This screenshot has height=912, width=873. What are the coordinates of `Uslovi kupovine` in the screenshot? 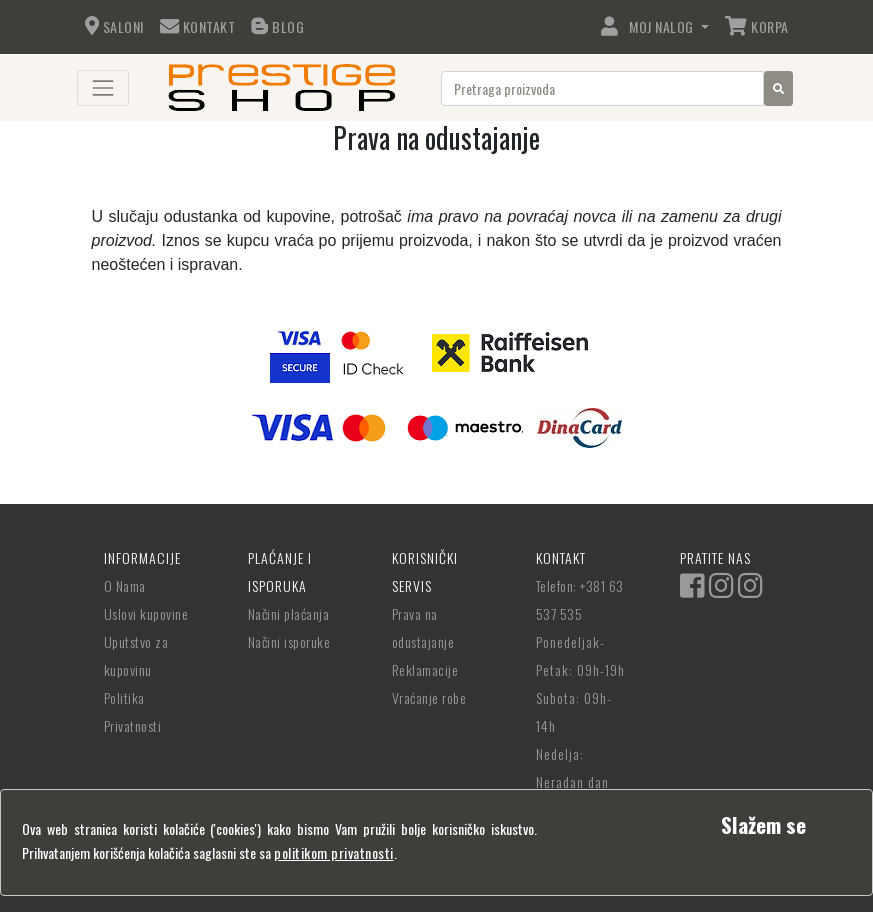 It's located at (146, 613).